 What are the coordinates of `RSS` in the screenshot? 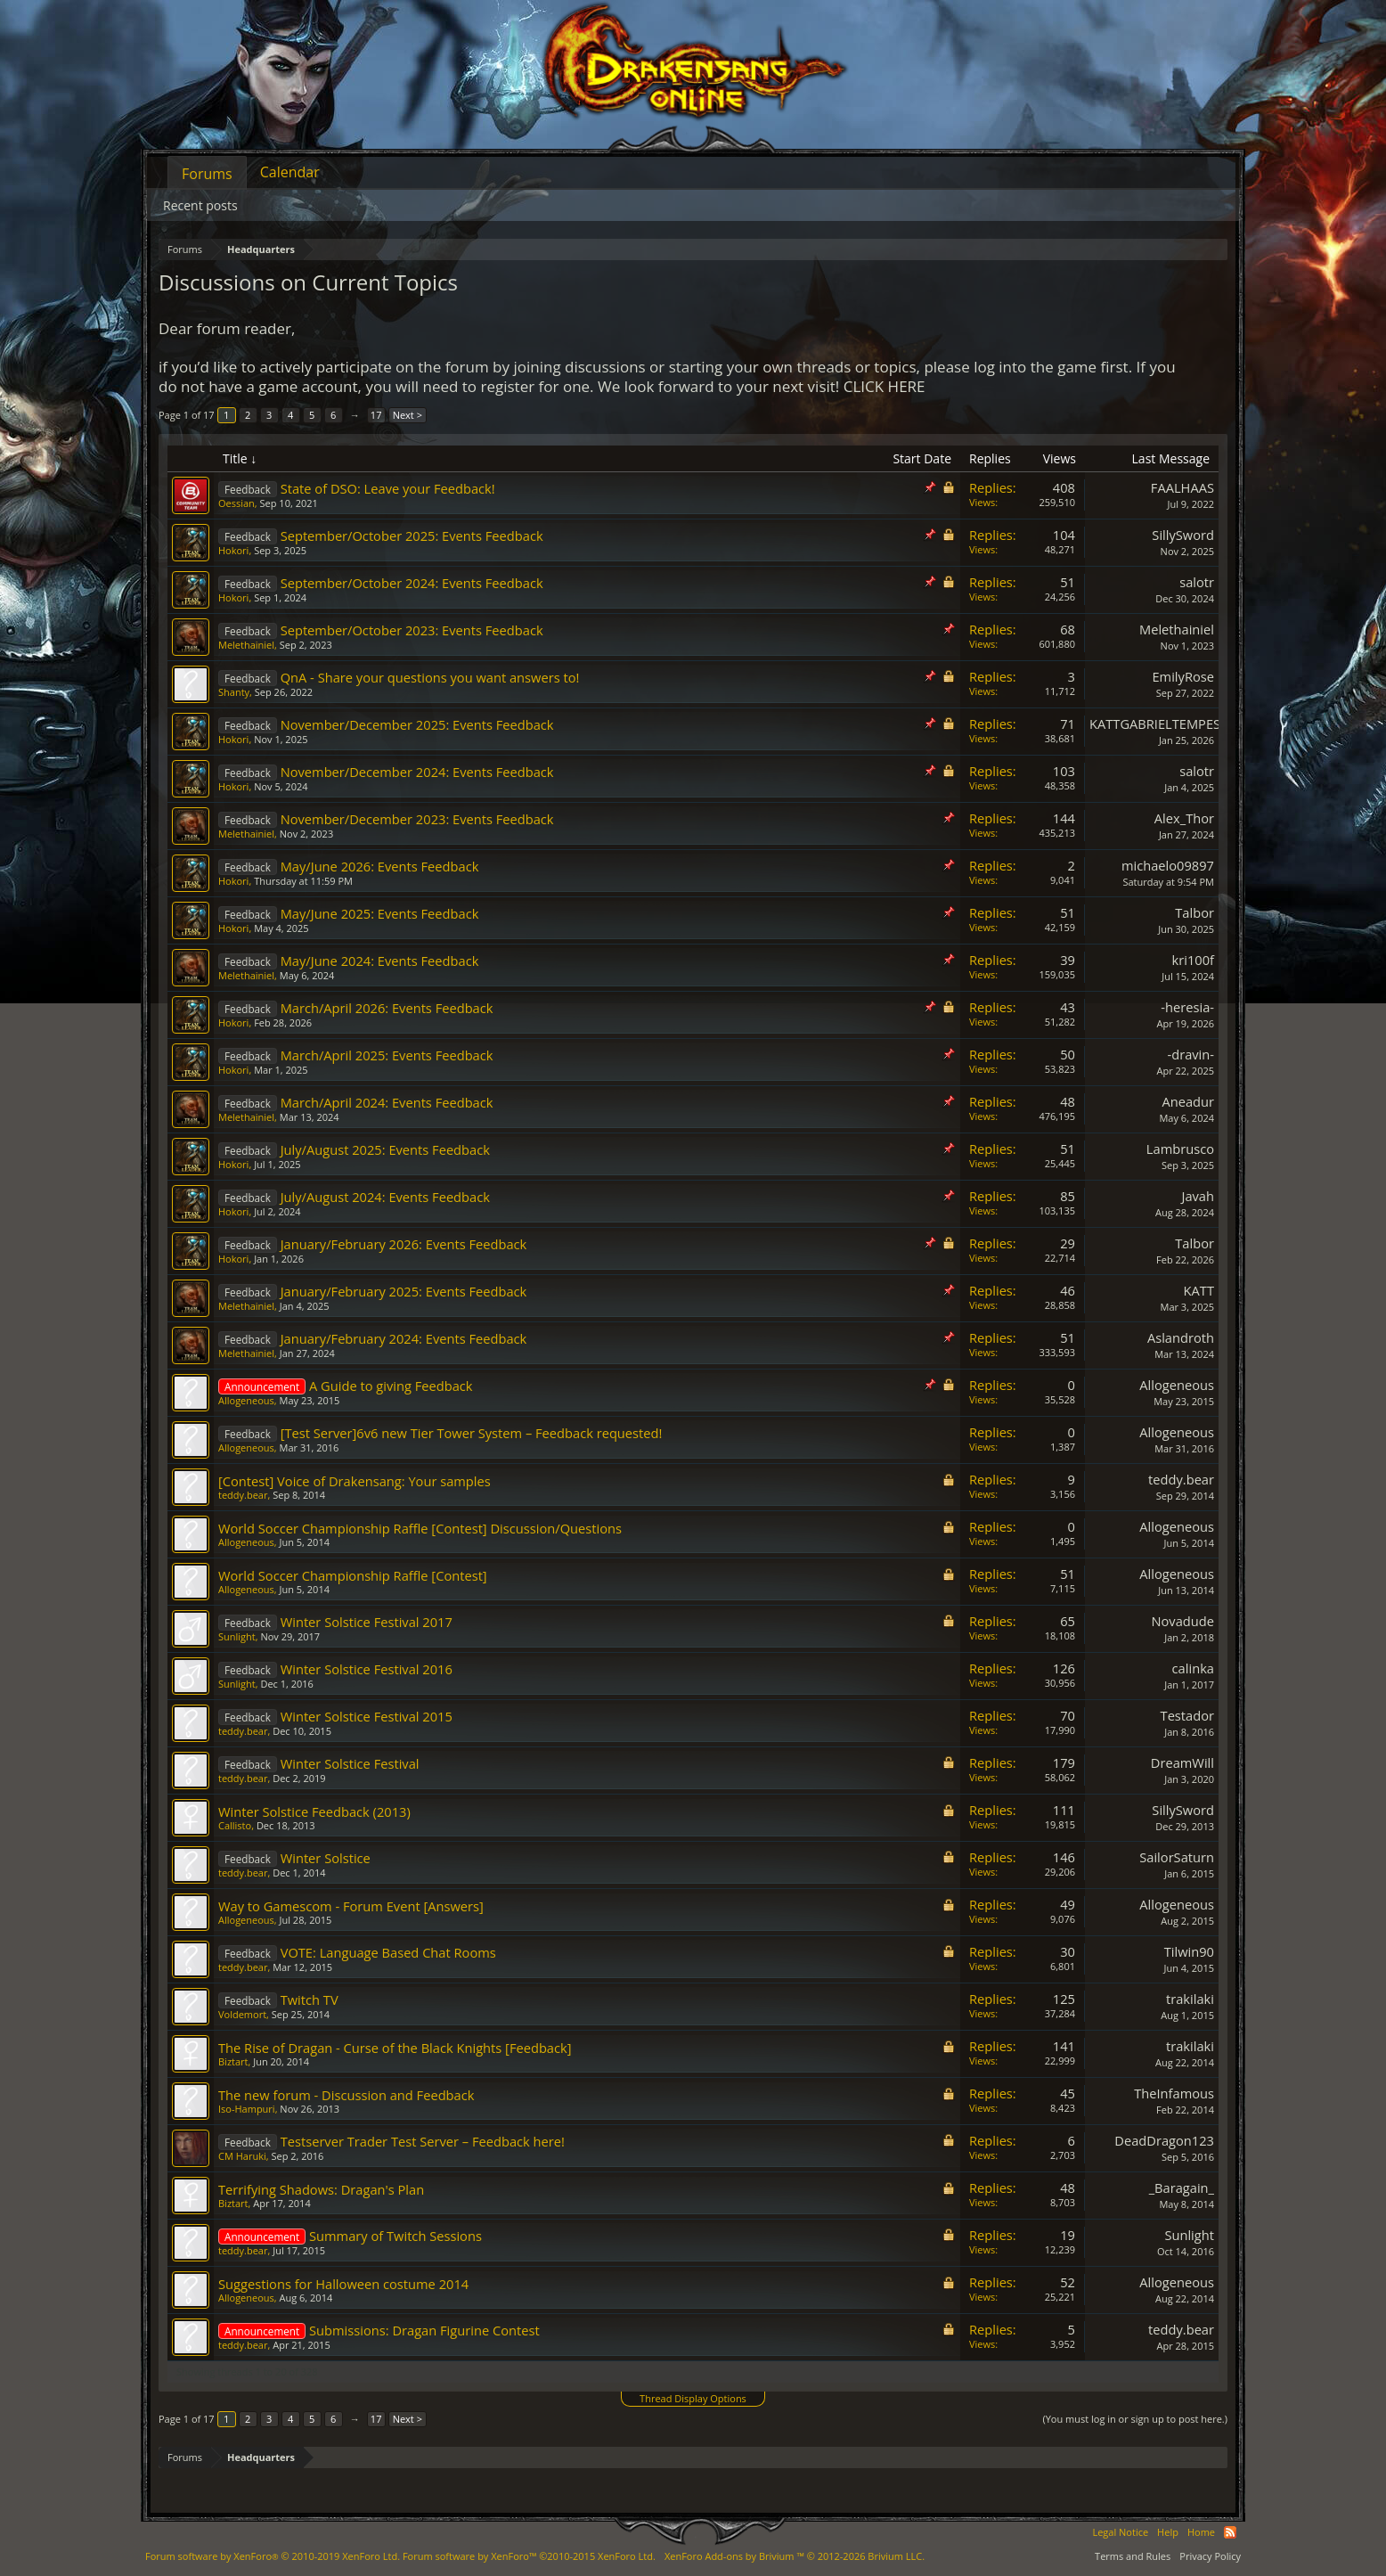 It's located at (1230, 2532).